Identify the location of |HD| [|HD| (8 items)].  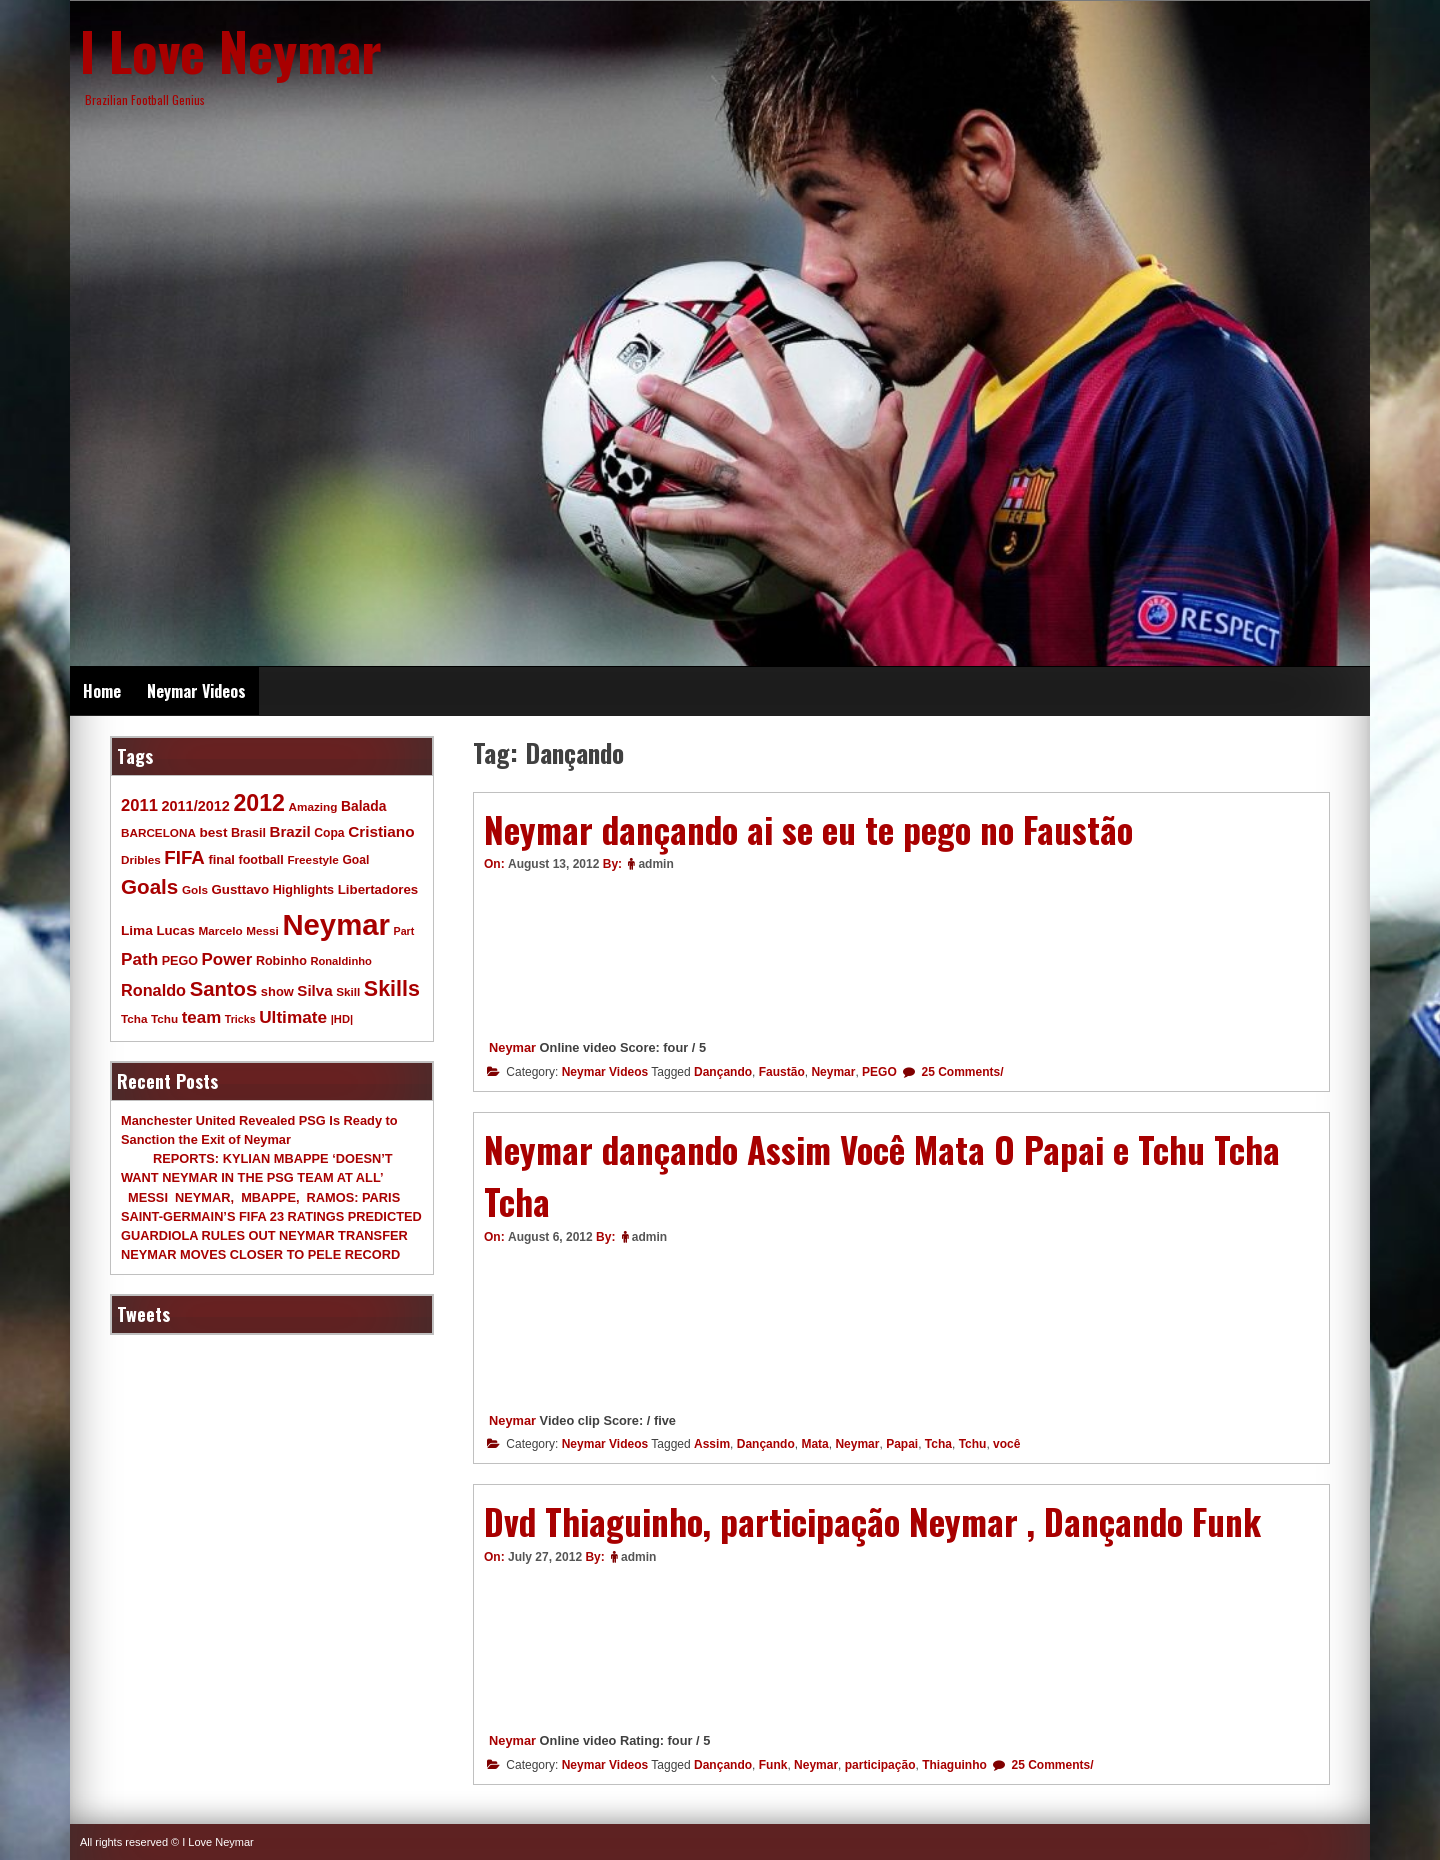
(342, 1019).